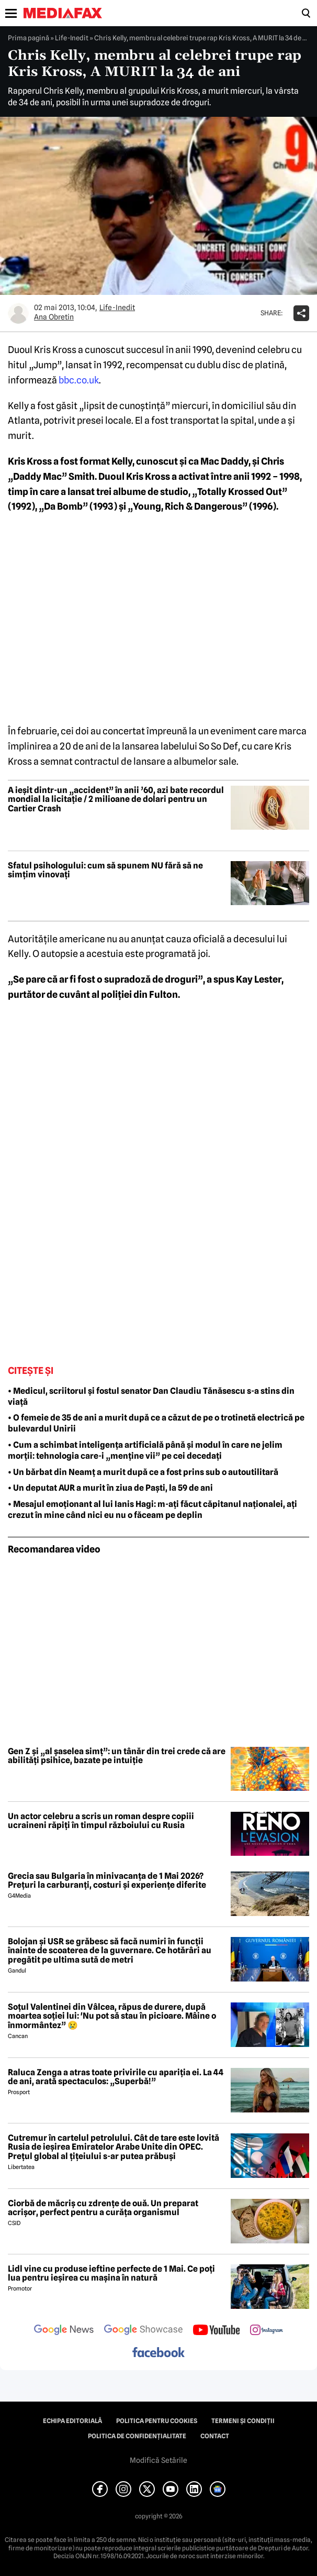 The width and height of the screenshot is (317, 2576). I want to click on [follow us on youtube], so click(216, 2331).